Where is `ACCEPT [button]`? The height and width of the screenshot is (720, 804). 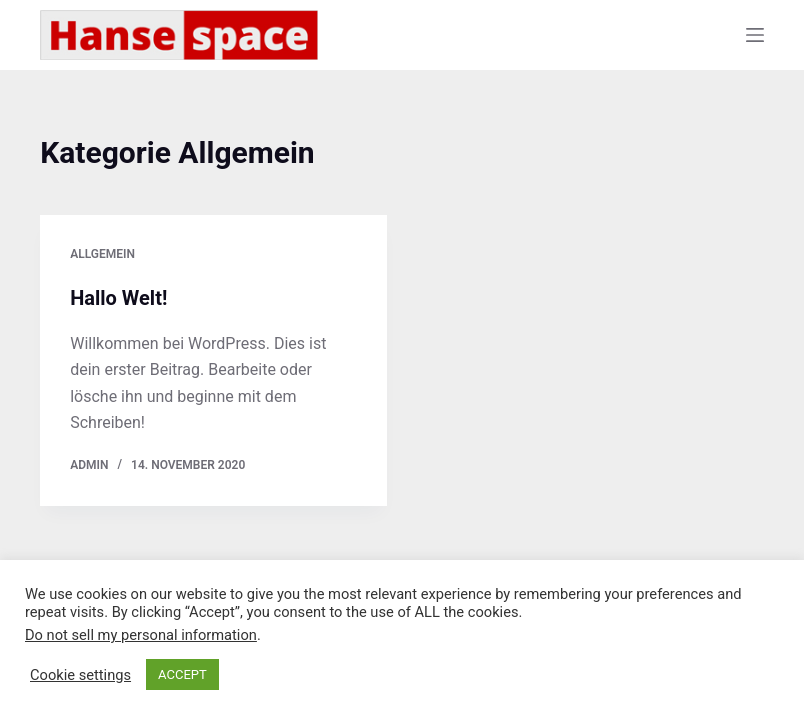
ACCEPT [button] is located at coordinates (182, 674).